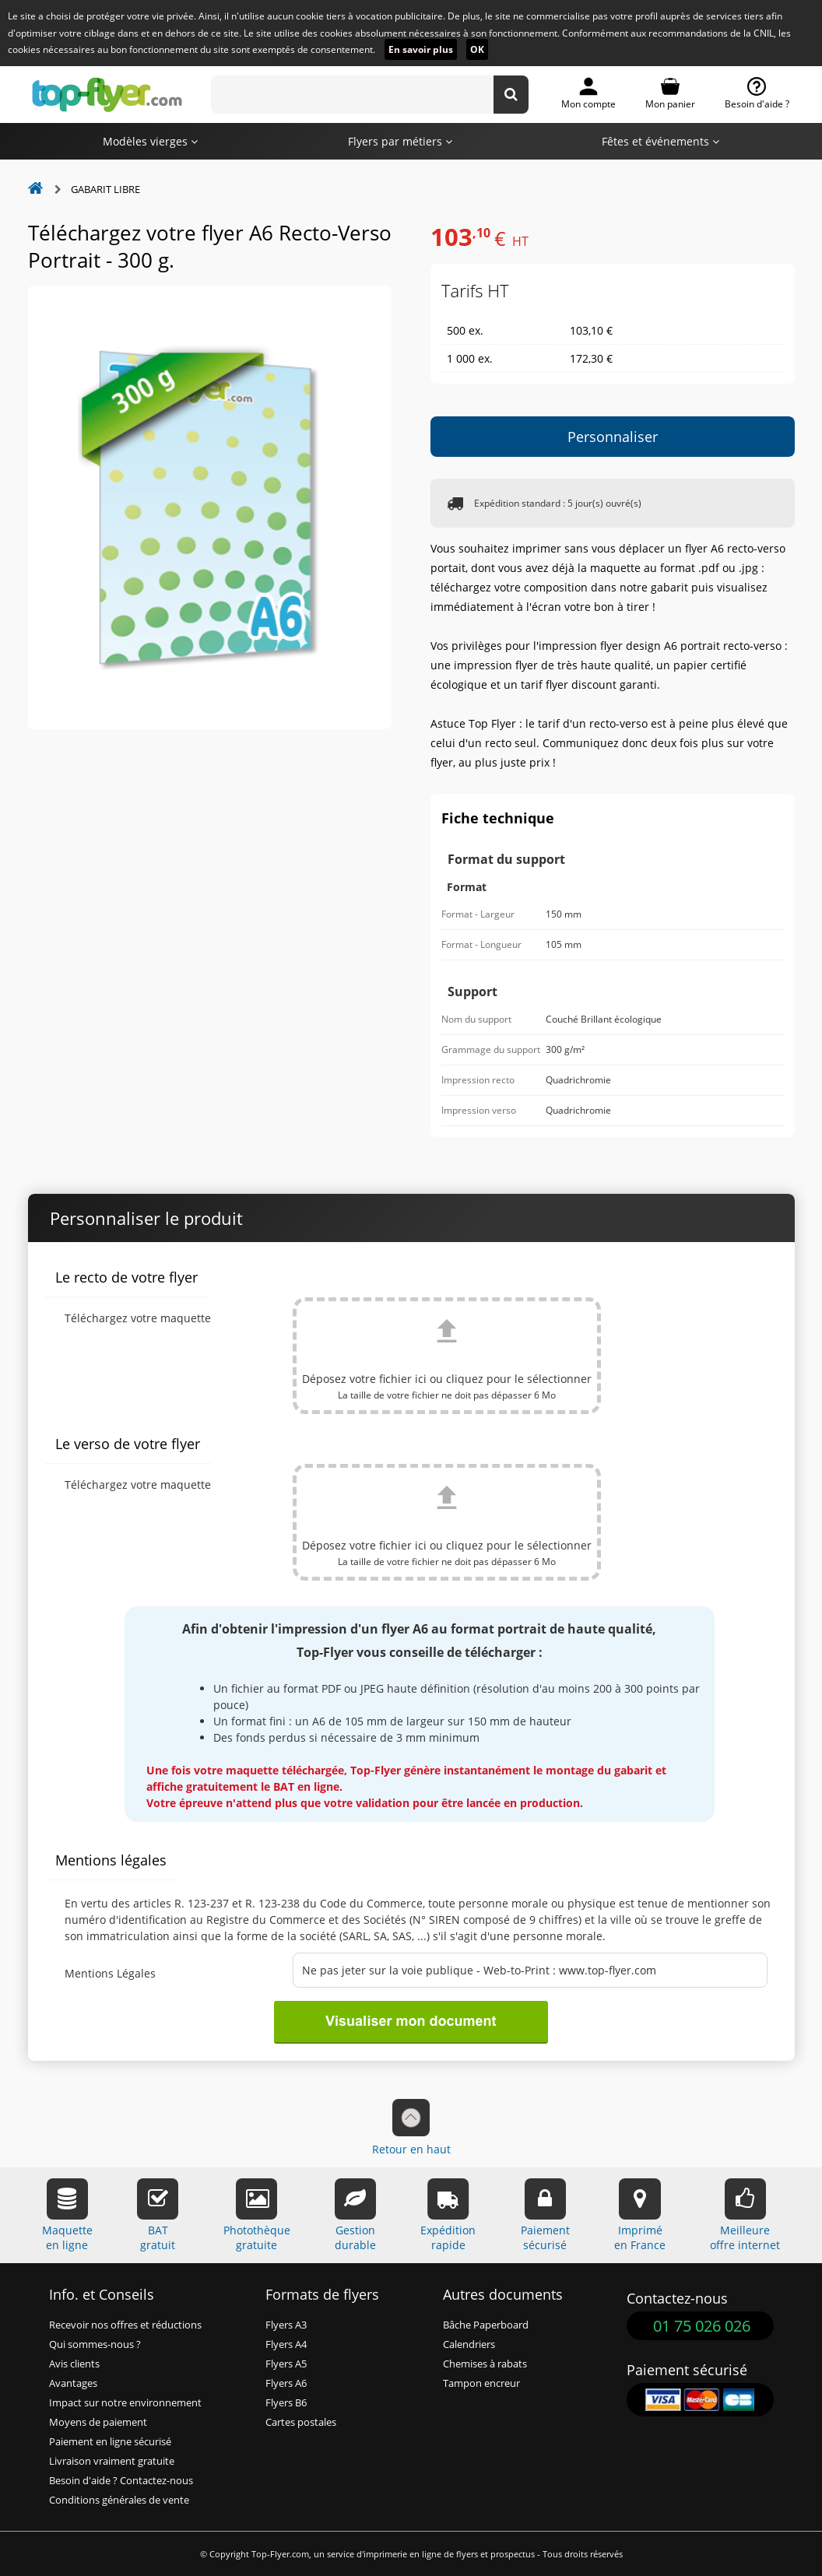 The width and height of the screenshot is (822, 2576). What do you see at coordinates (111, 2461) in the screenshot?
I see `Livraison vraiment gratuite` at bounding box center [111, 2461].